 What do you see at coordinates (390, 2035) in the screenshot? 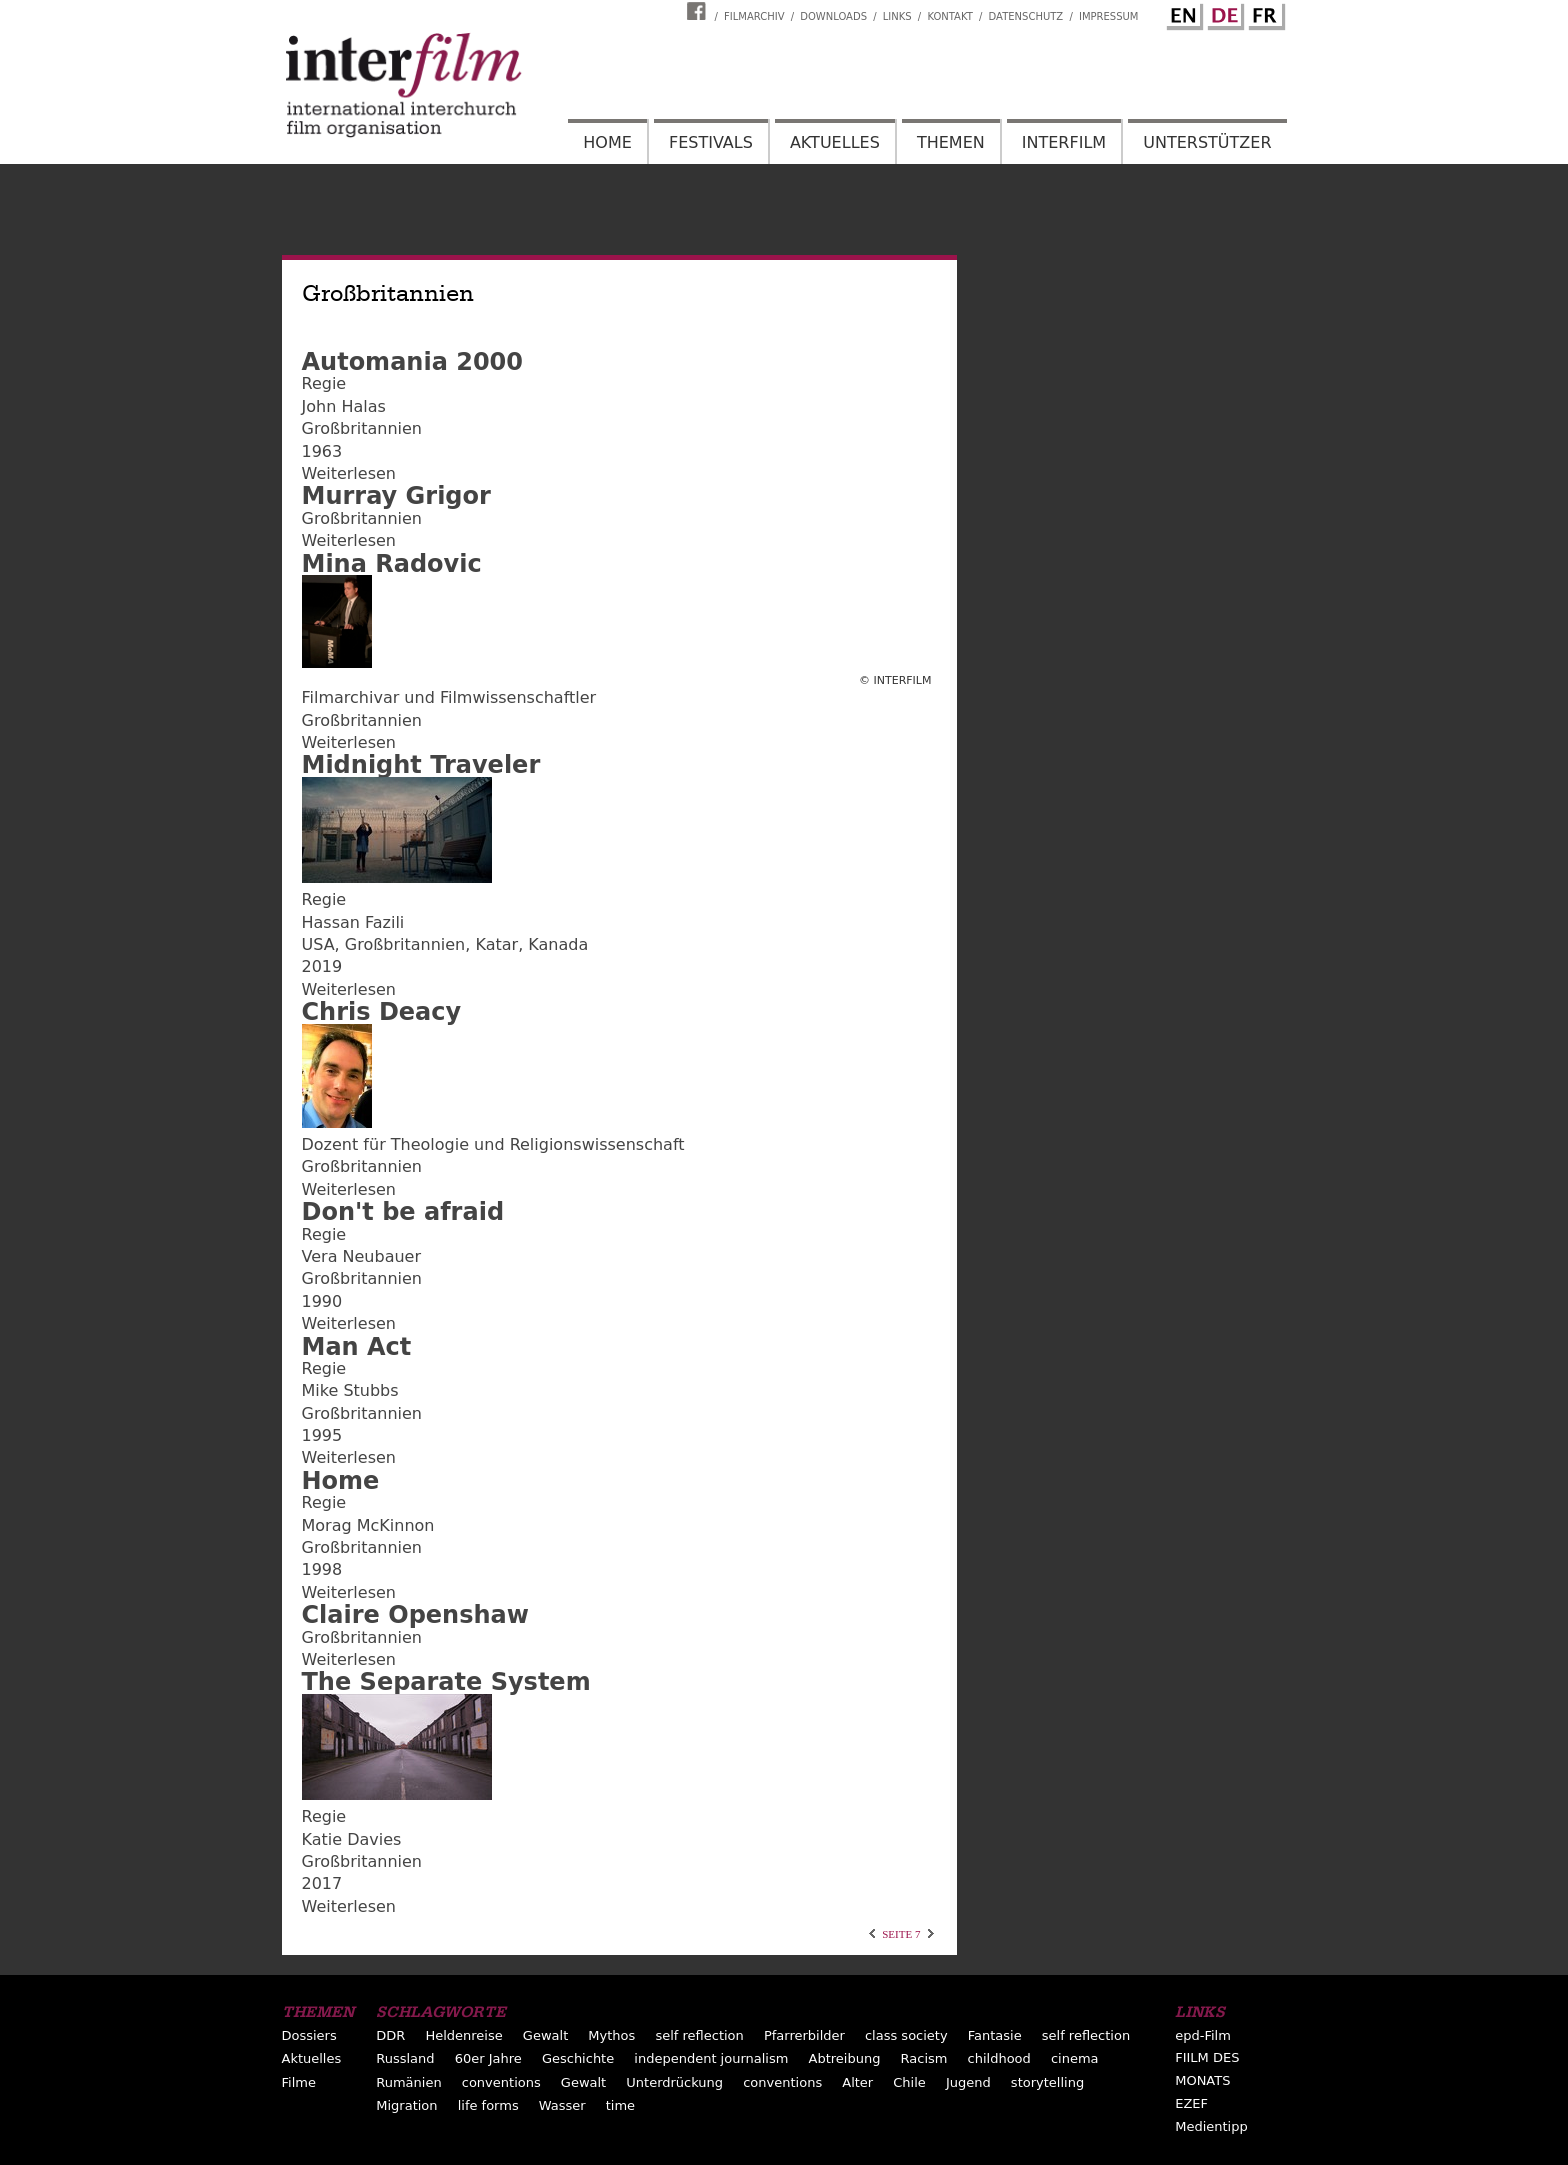
I see `DDR` at bounding box center [390, 2035].